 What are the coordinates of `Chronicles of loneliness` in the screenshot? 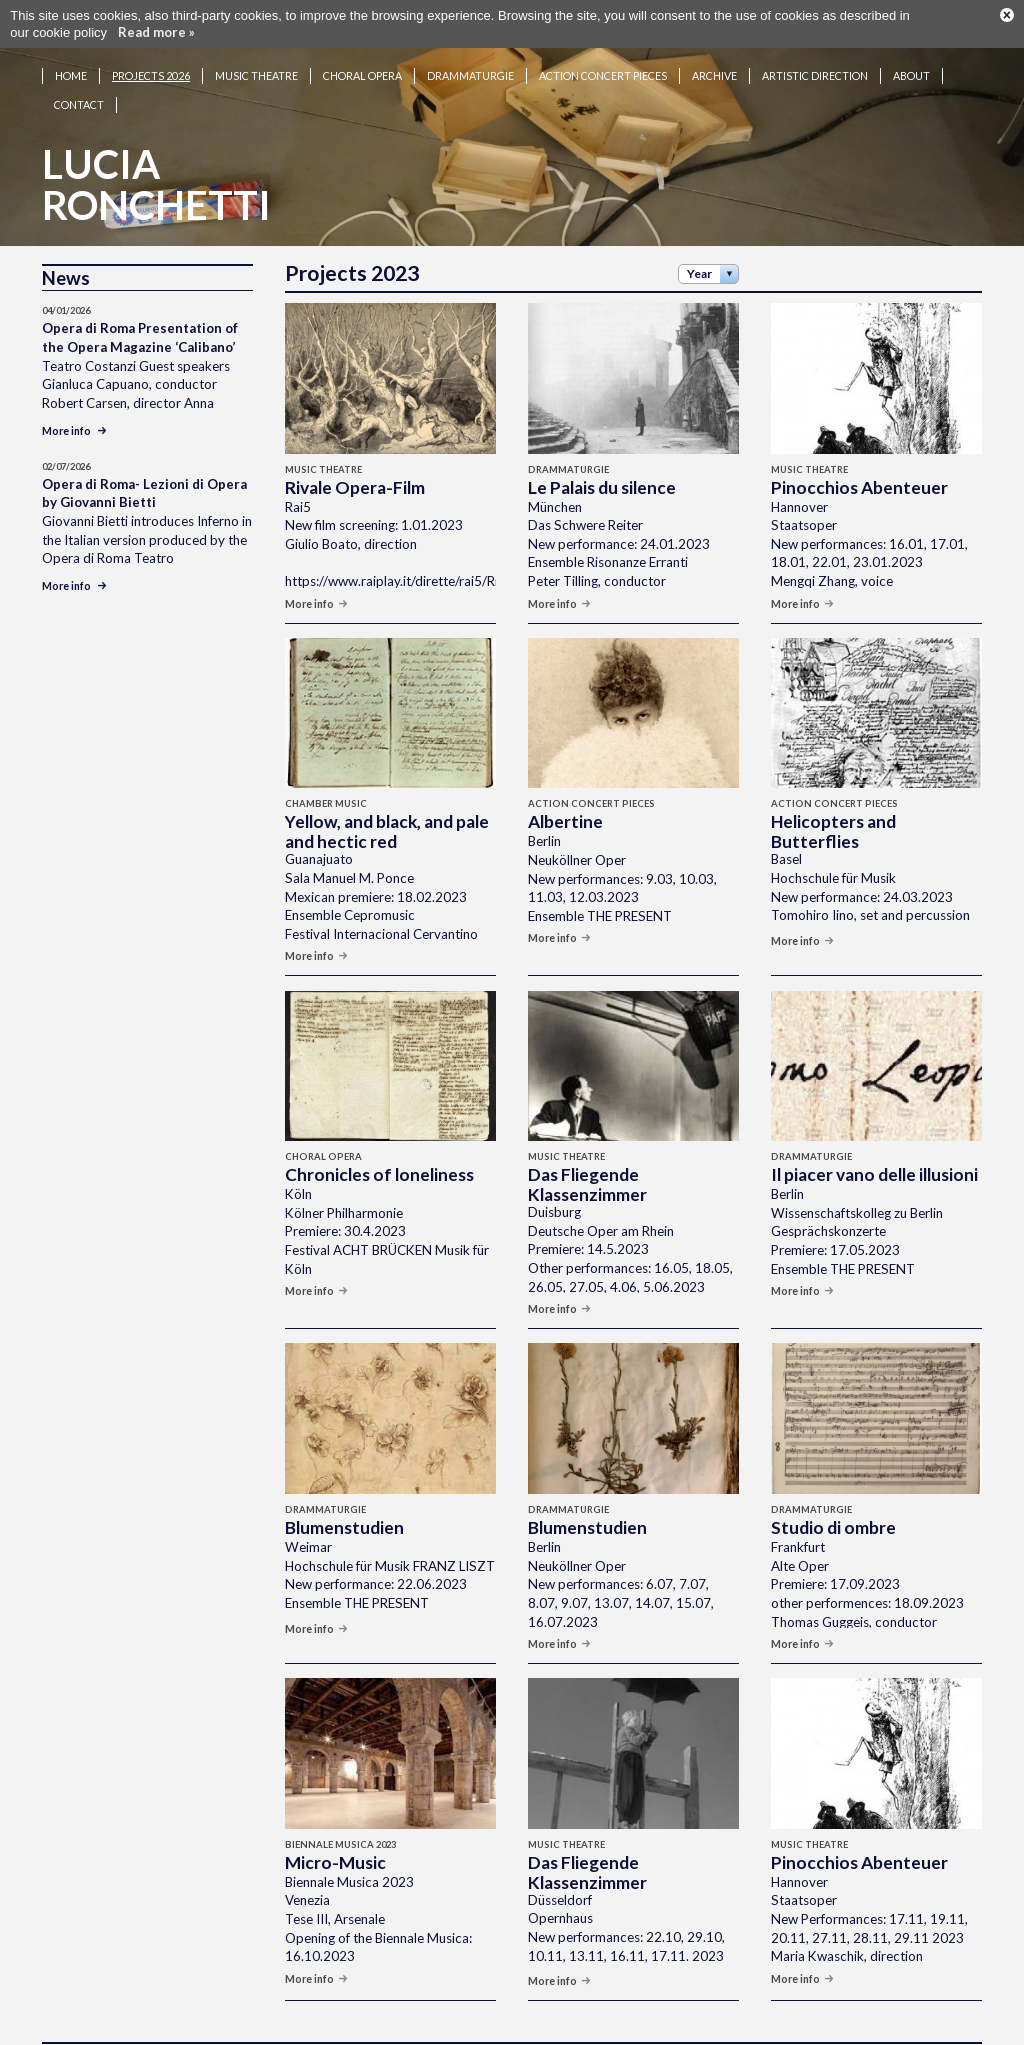 It's located at (379, 1150).